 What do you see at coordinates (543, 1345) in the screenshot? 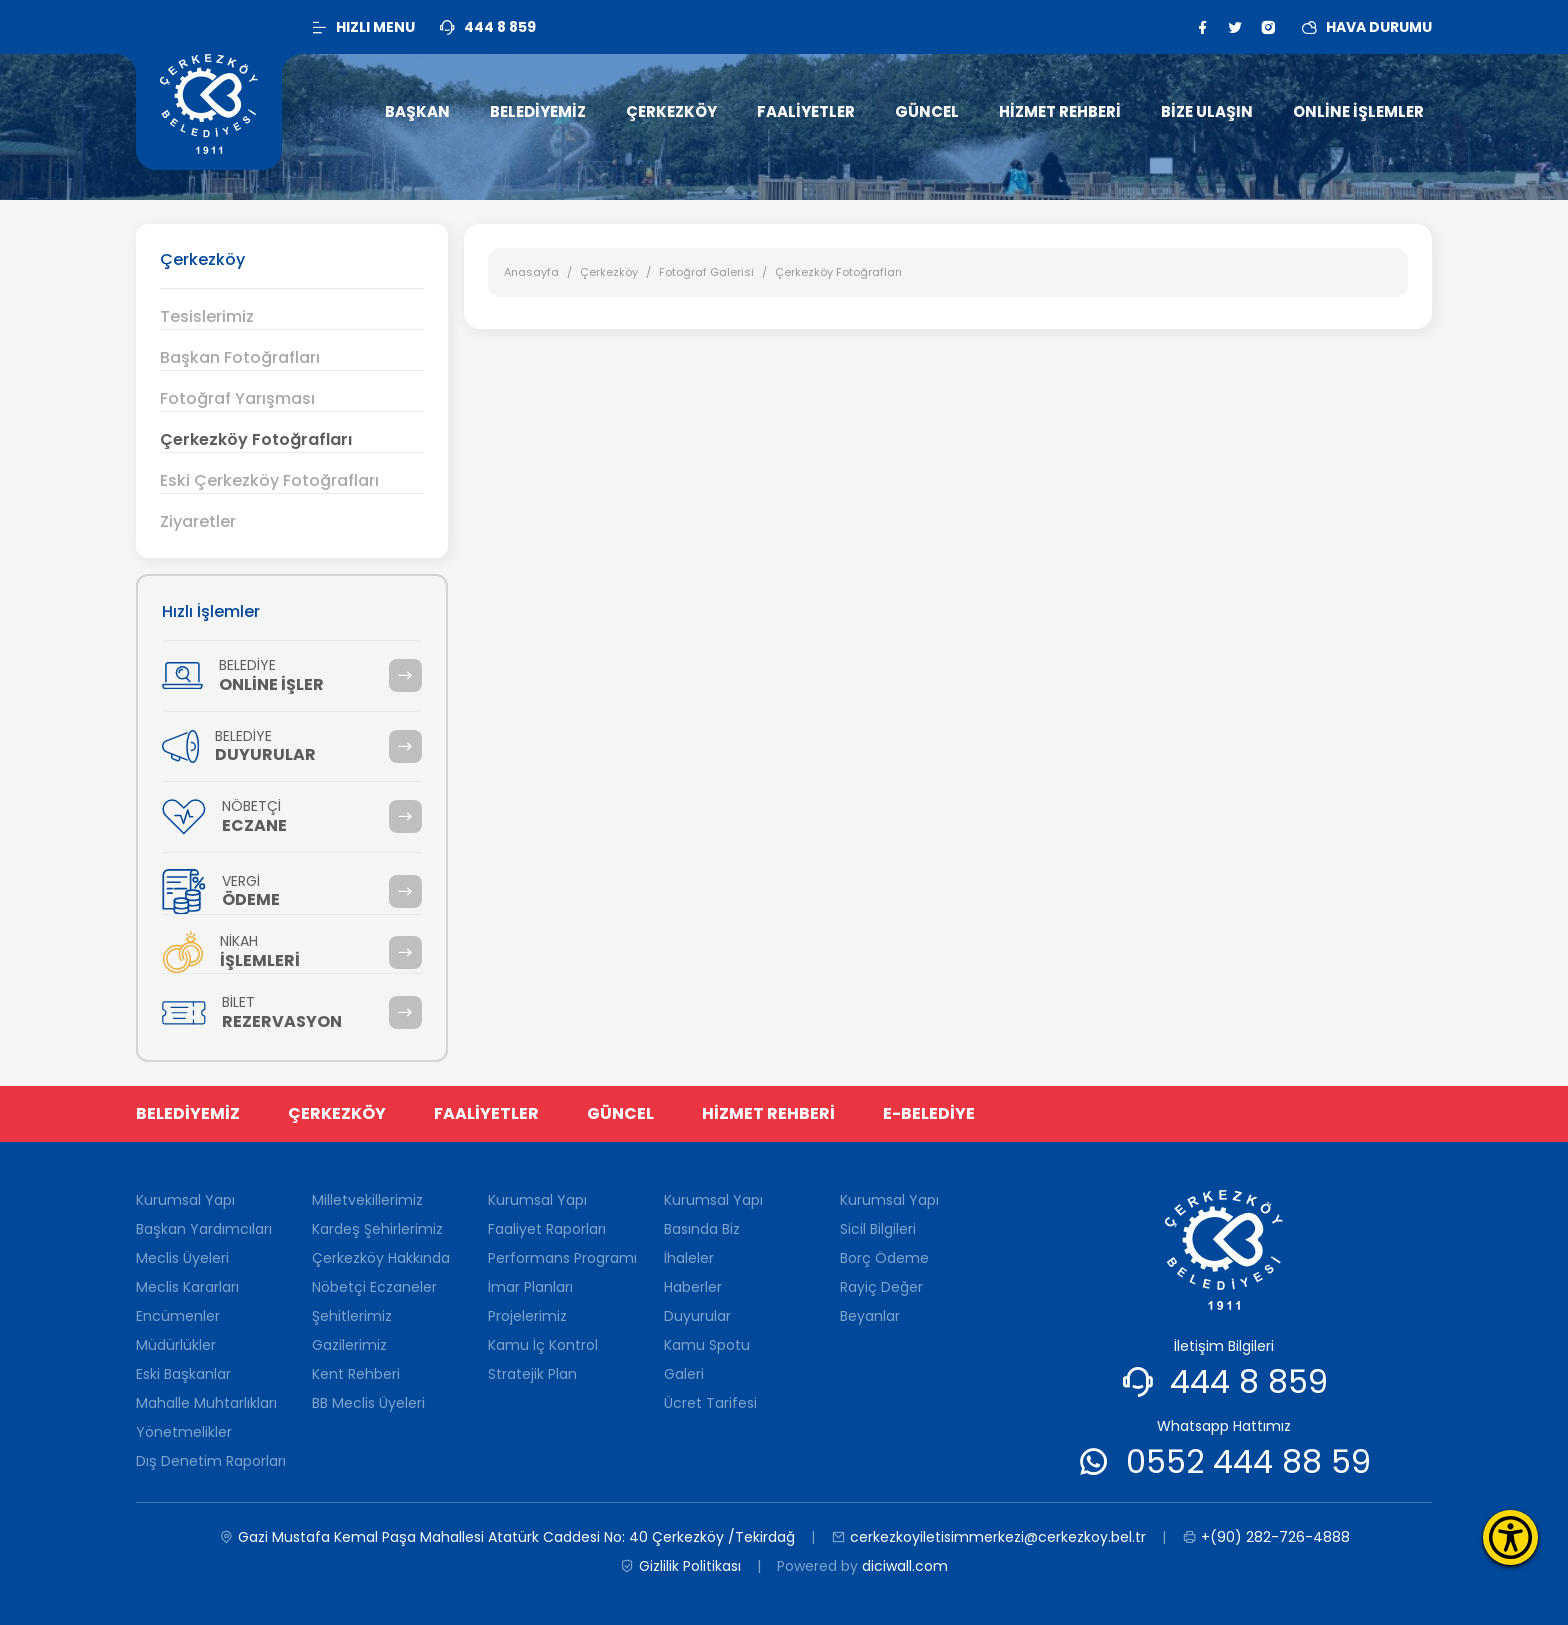
I see `Kamu İç Kontrol` at bounding box center [543, 1345].